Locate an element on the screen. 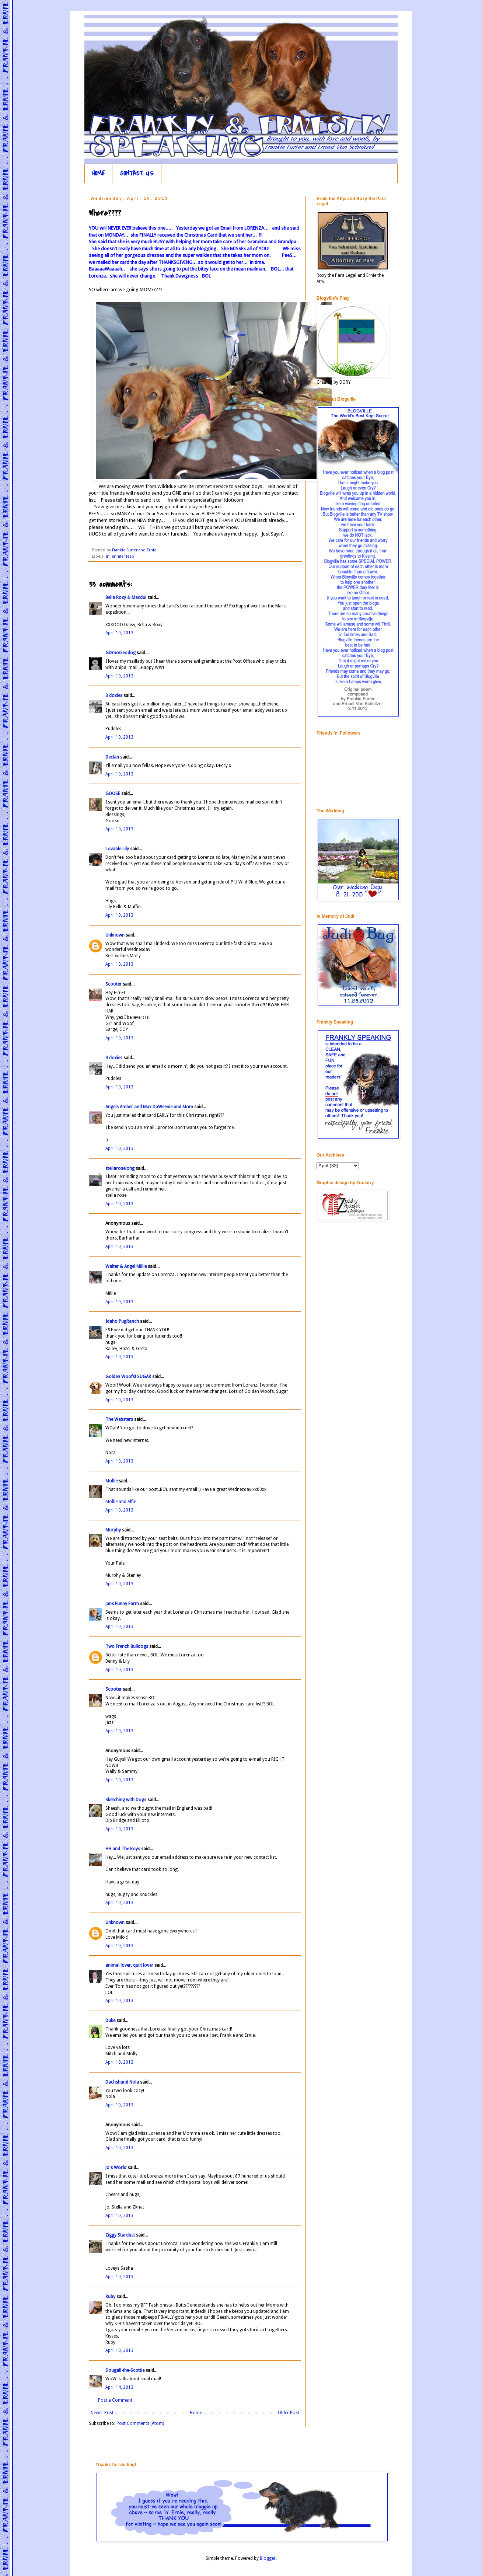  HOME is located at coordinates (98, 173).